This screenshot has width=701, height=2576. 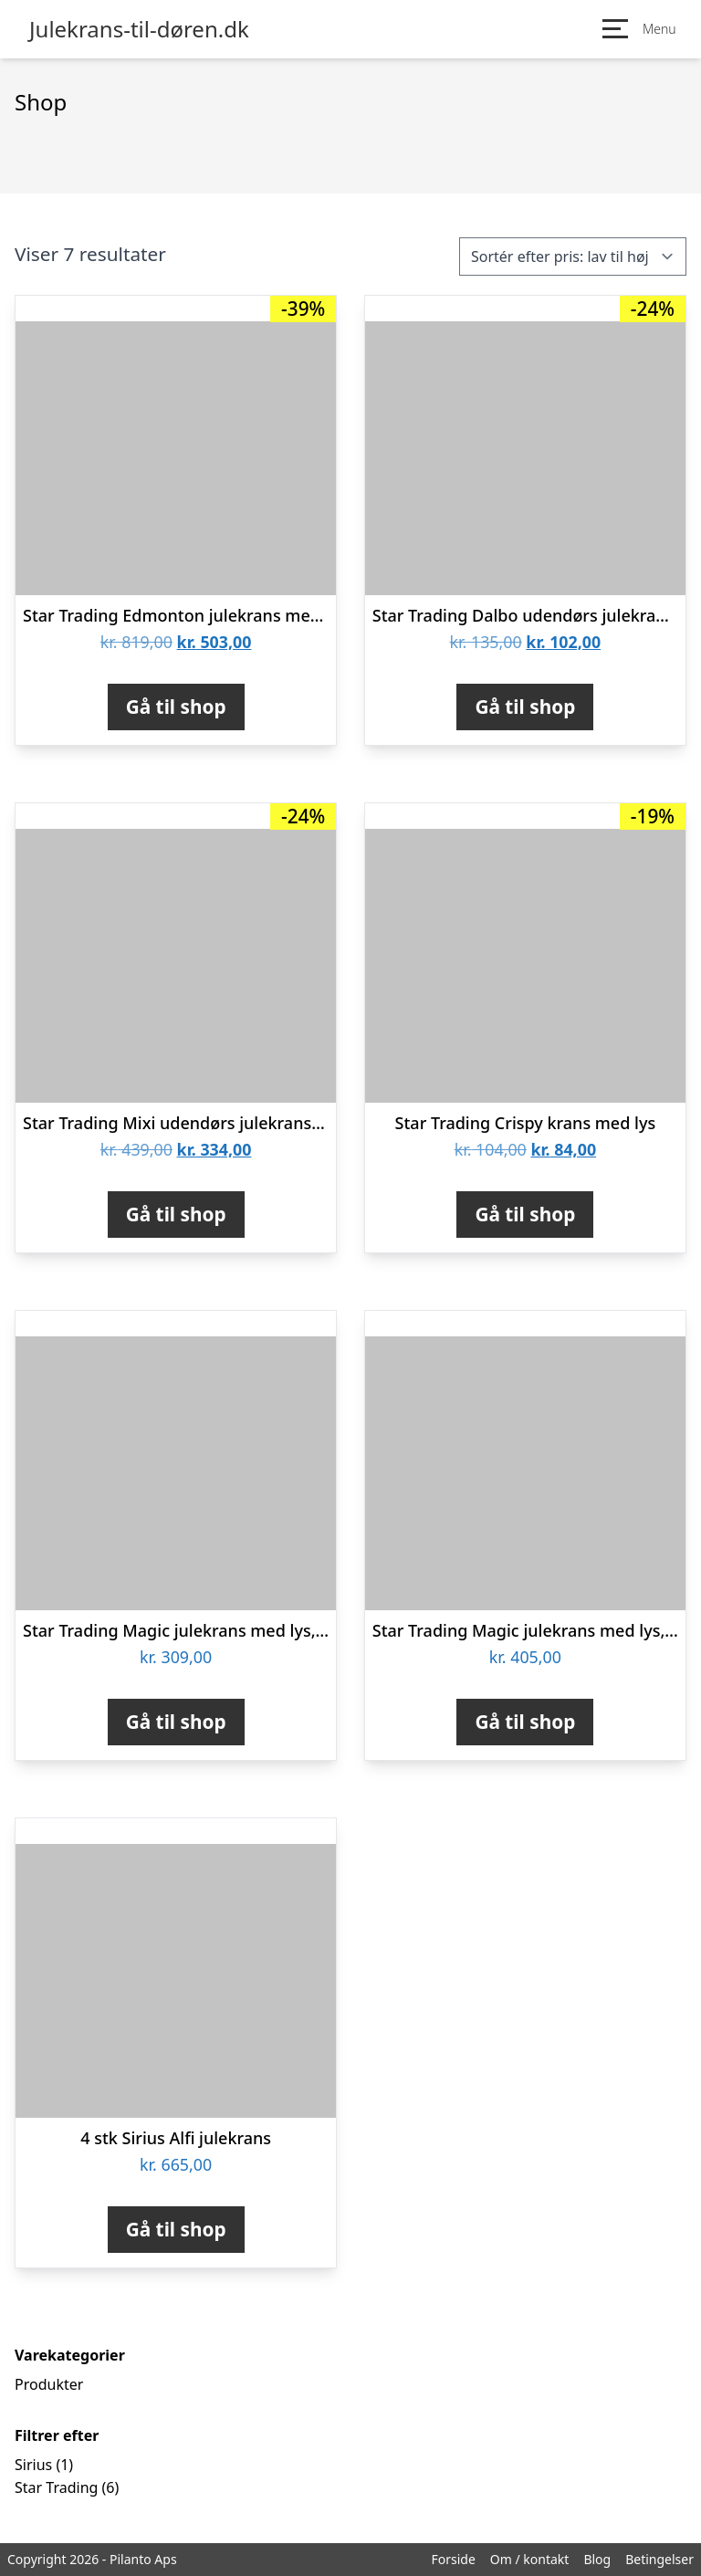 I want to click on Gå til shop [Køb “Star Trading Magic julekrans med lys, Ø30 cm”], so click(x=176, y=1721).